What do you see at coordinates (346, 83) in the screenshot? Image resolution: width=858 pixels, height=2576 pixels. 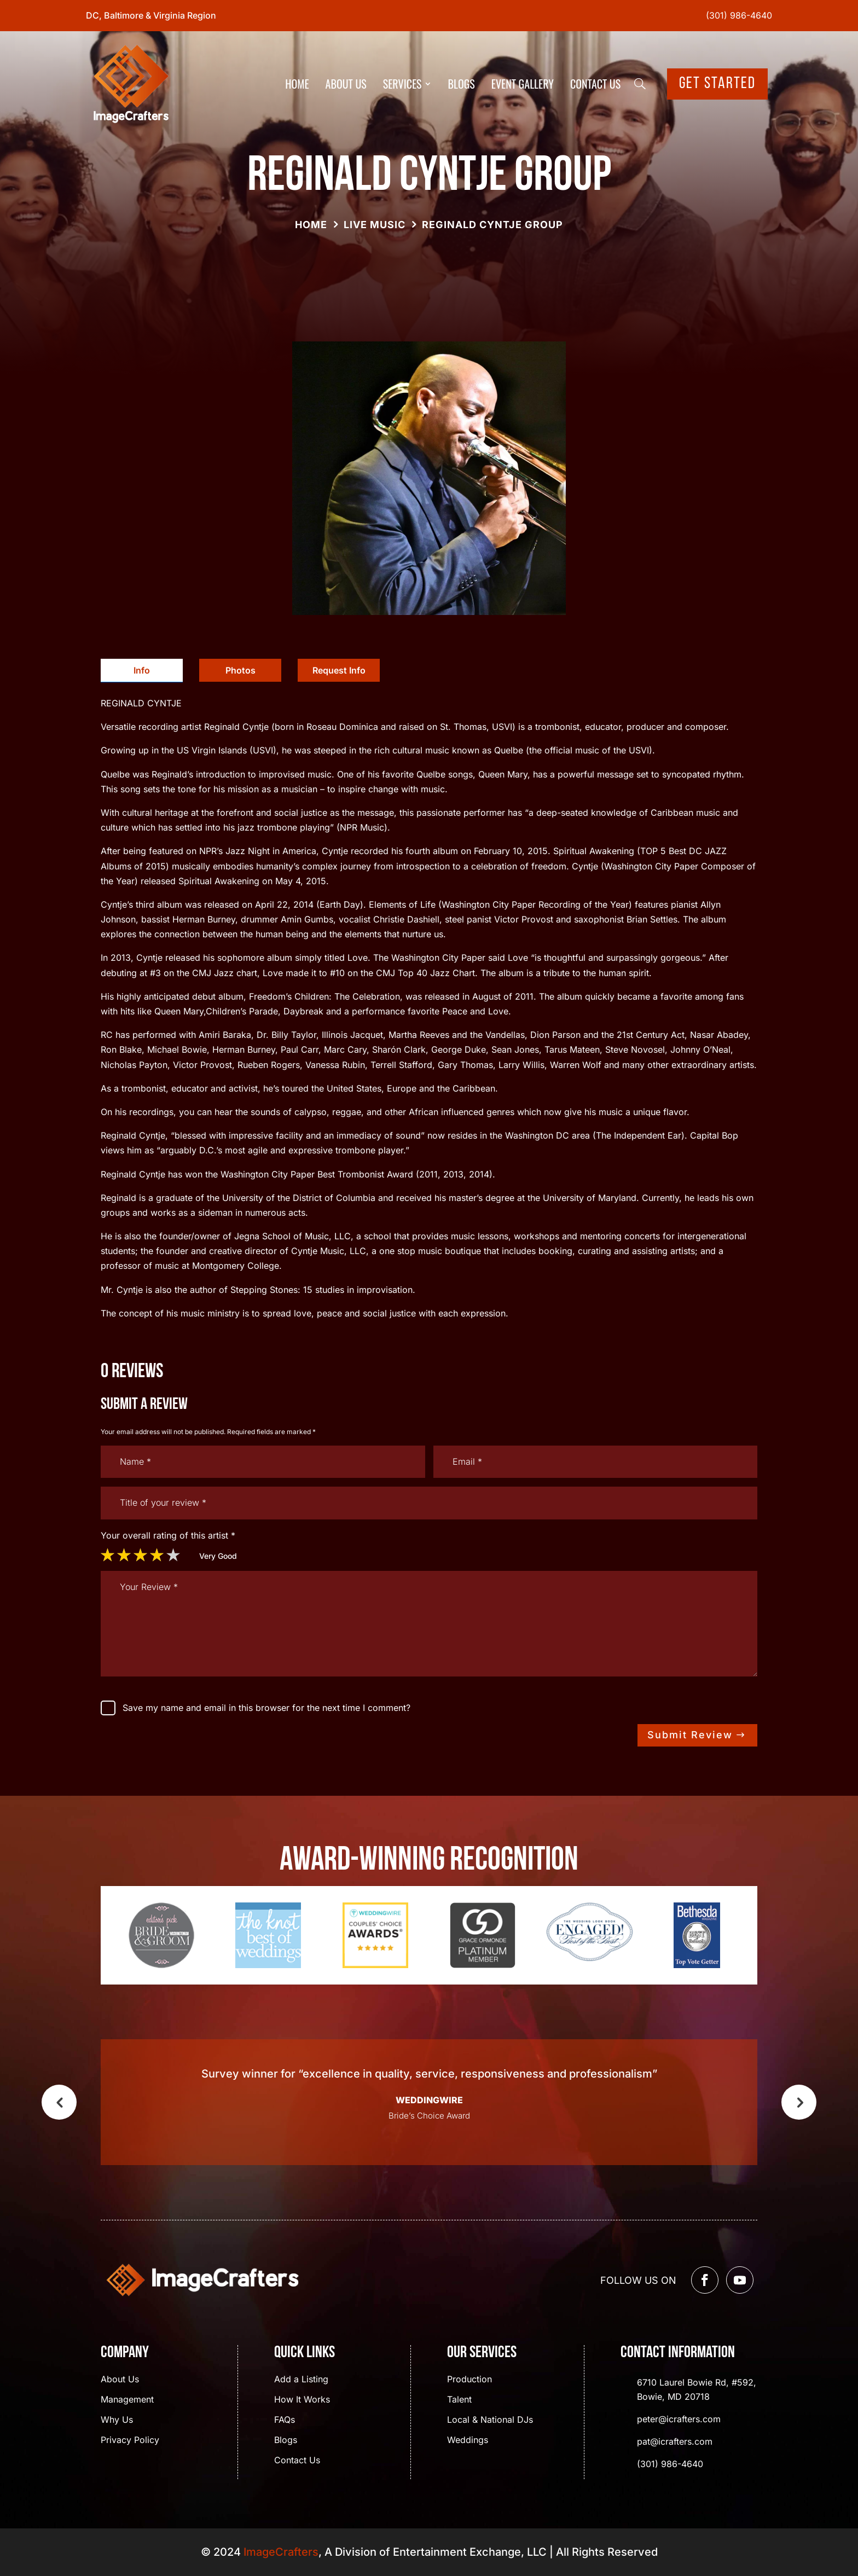 I see `About Us` at bounding box center [346, 83].